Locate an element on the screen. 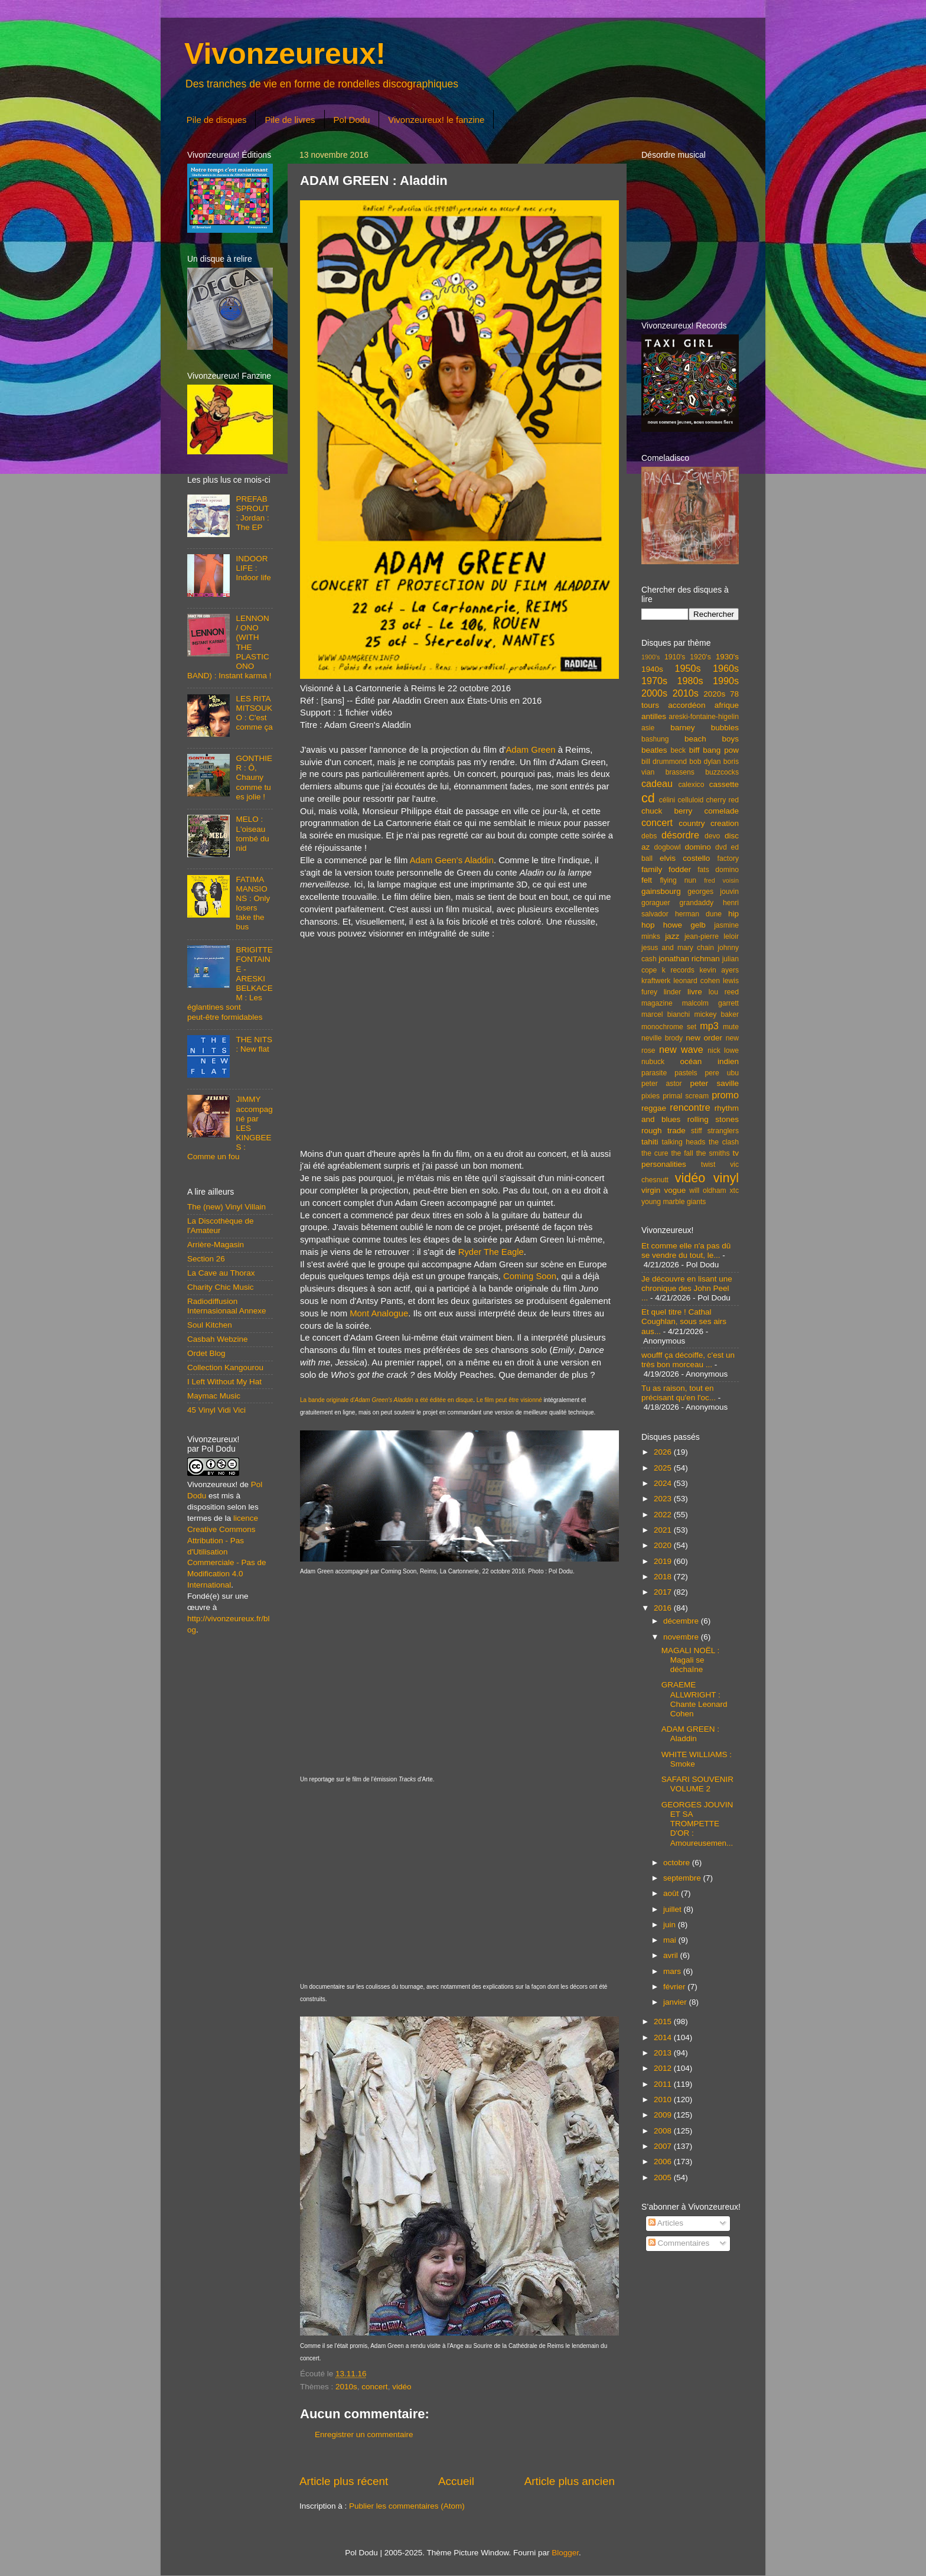 This screenshot has height=2576, width=926. vinyl is located at coordinates (726, 1177).